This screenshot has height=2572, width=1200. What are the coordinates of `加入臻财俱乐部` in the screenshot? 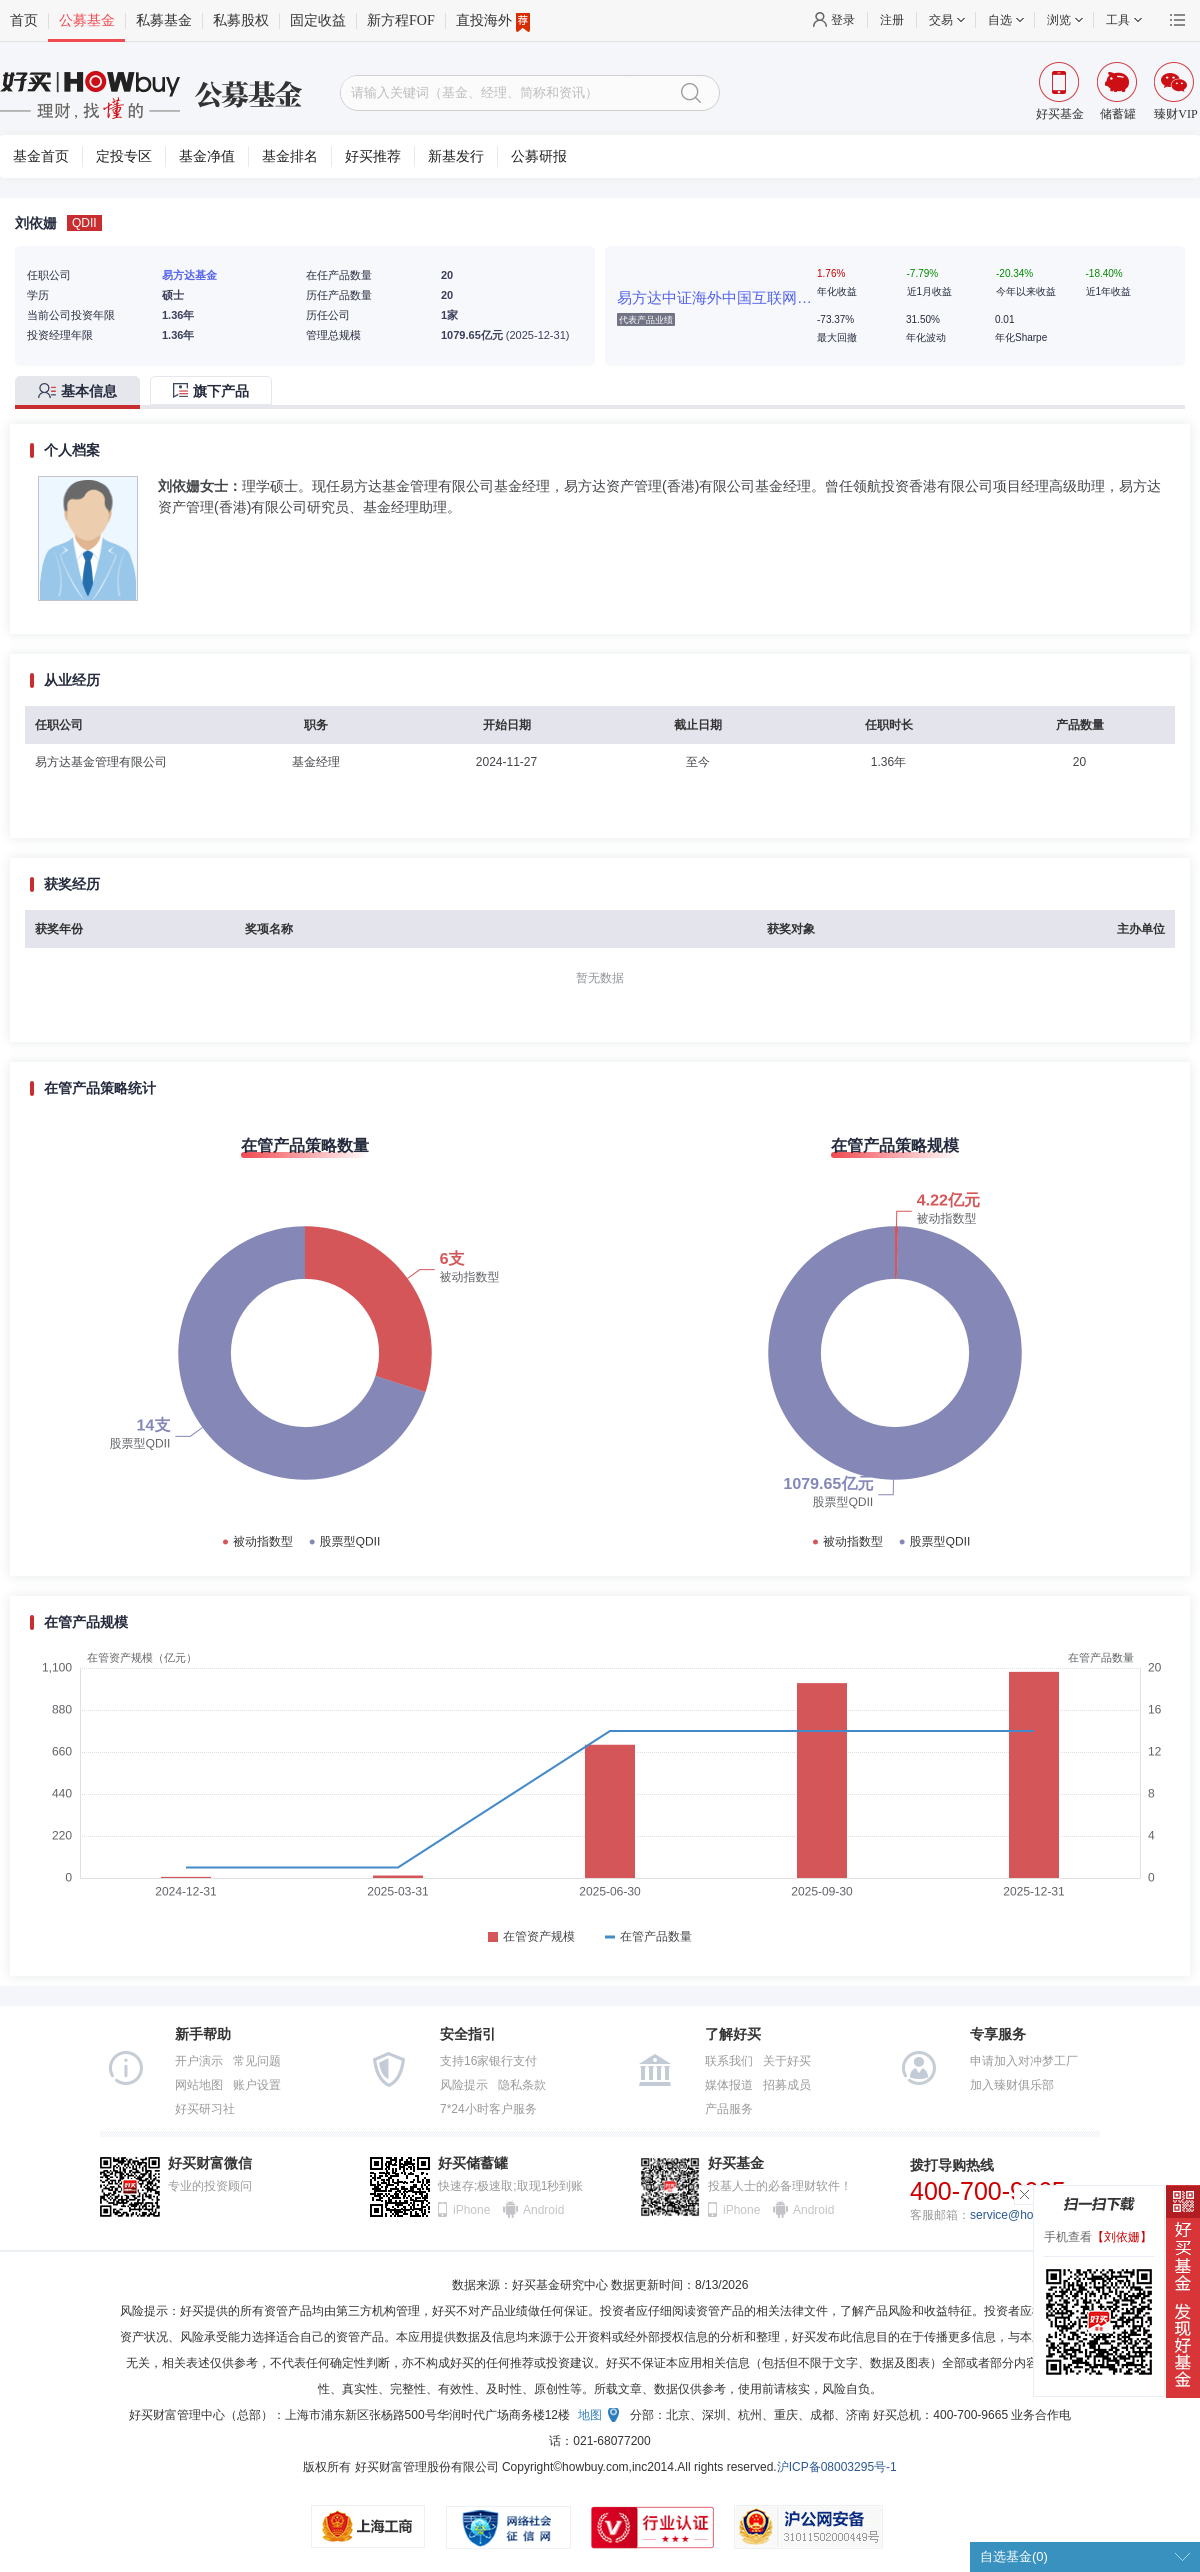 It's located at (1012, 2085).